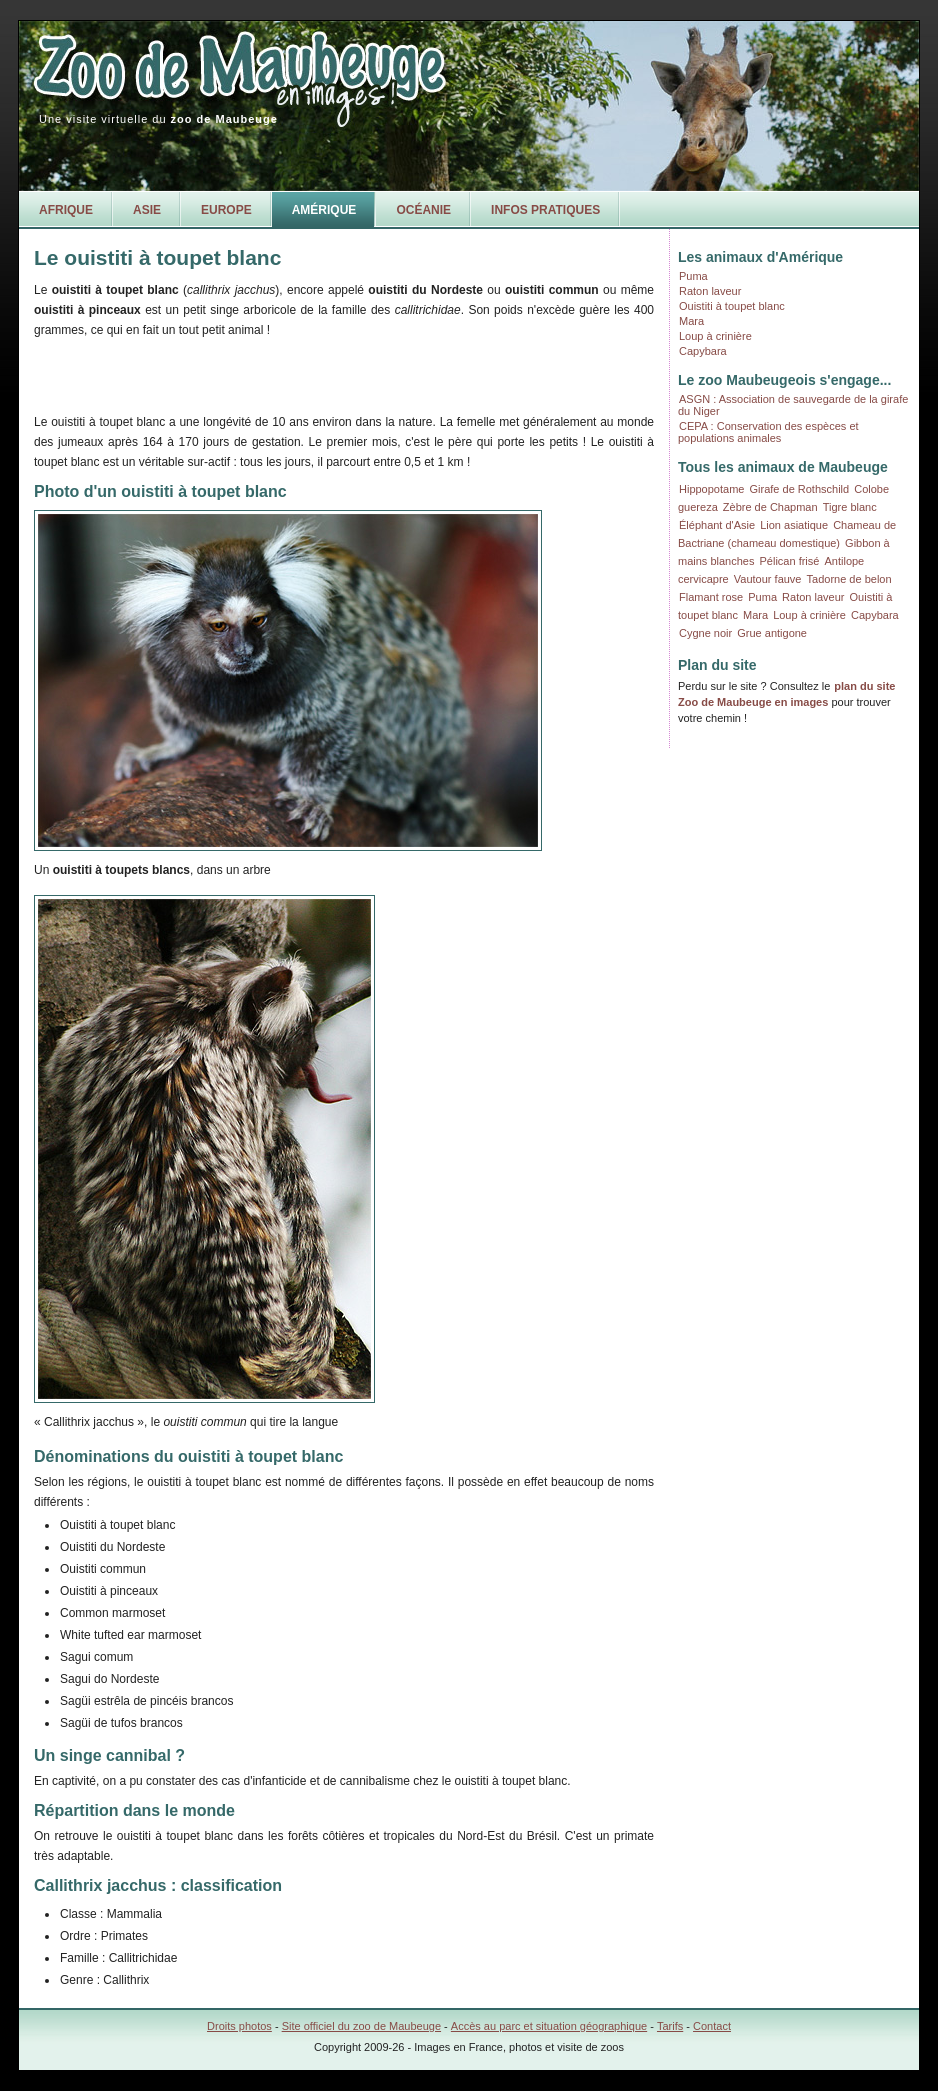  What do you see at coordinates (147, 210) in the screenshot?
I see `Asie` at bounding box center [147, 210].